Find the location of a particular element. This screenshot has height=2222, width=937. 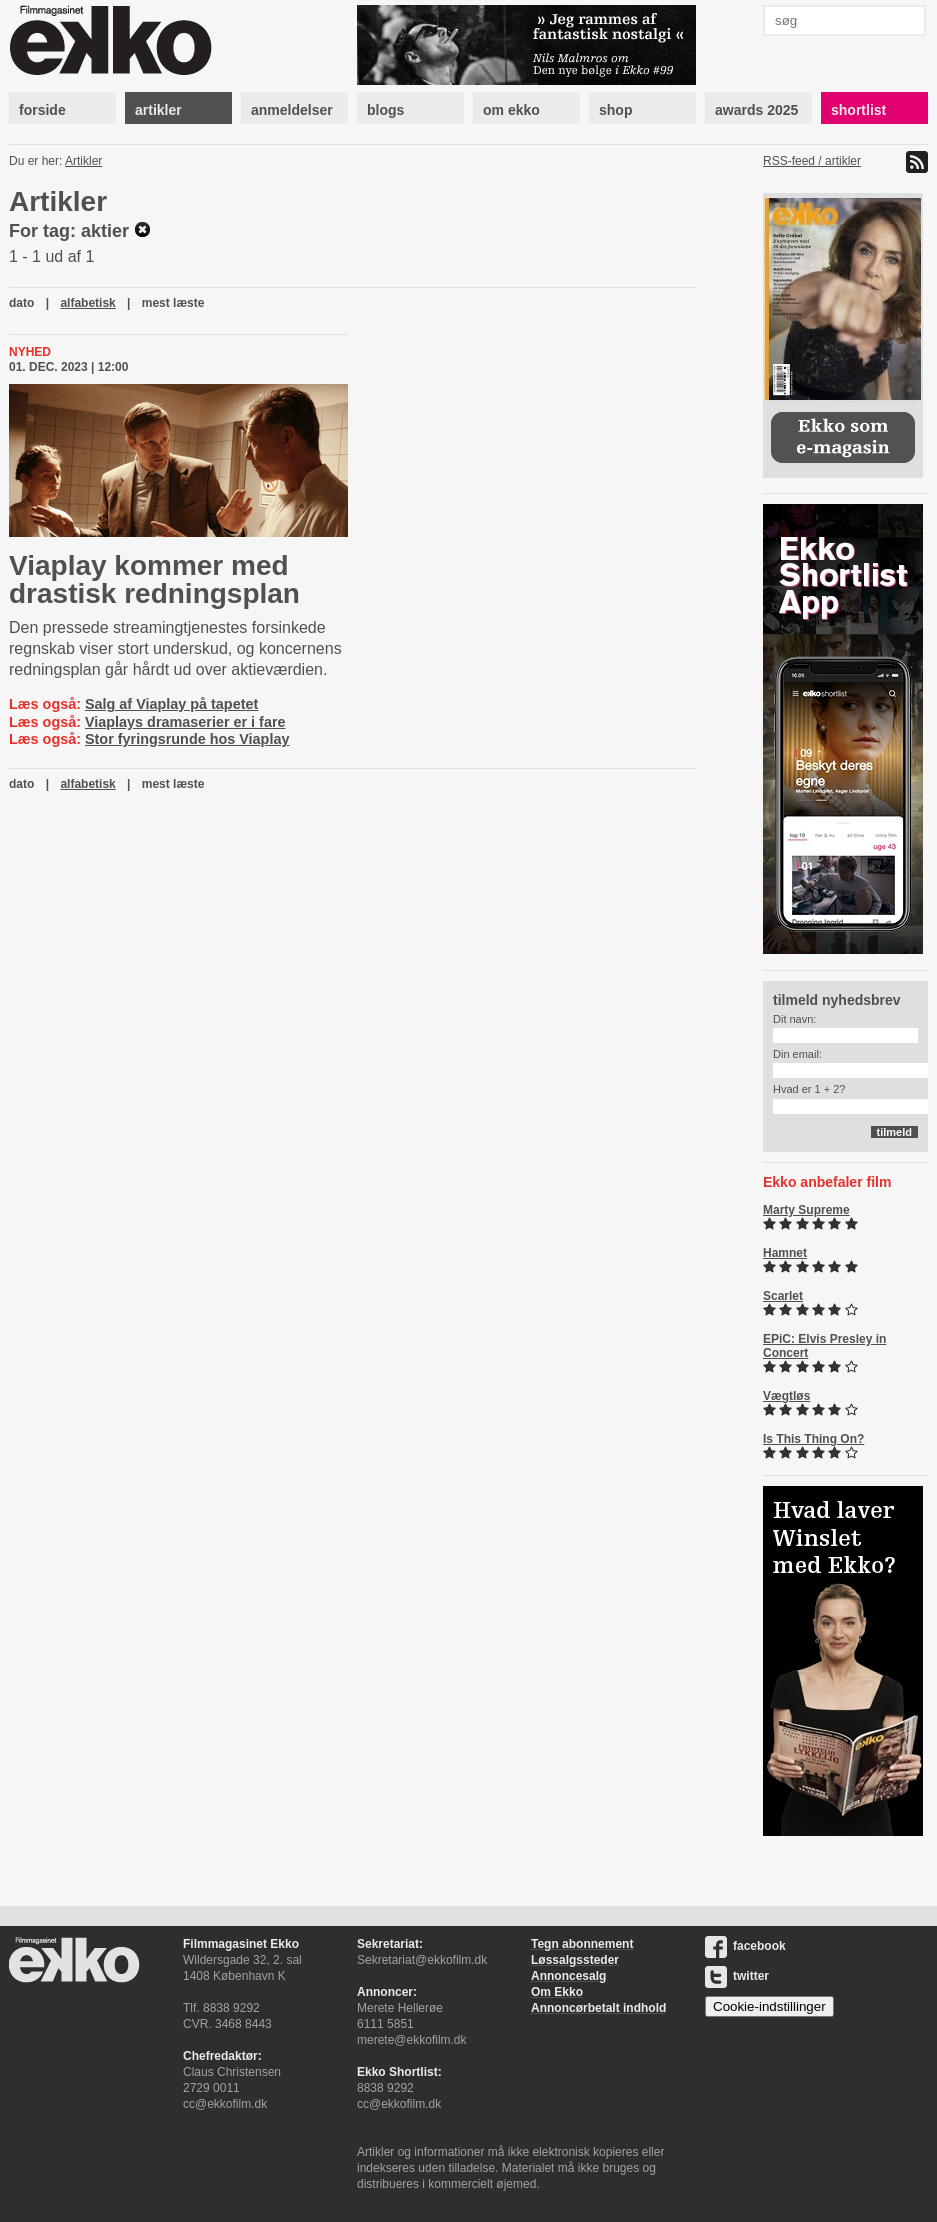

RSS-feed / artikler is located at coordinates (812, 161).